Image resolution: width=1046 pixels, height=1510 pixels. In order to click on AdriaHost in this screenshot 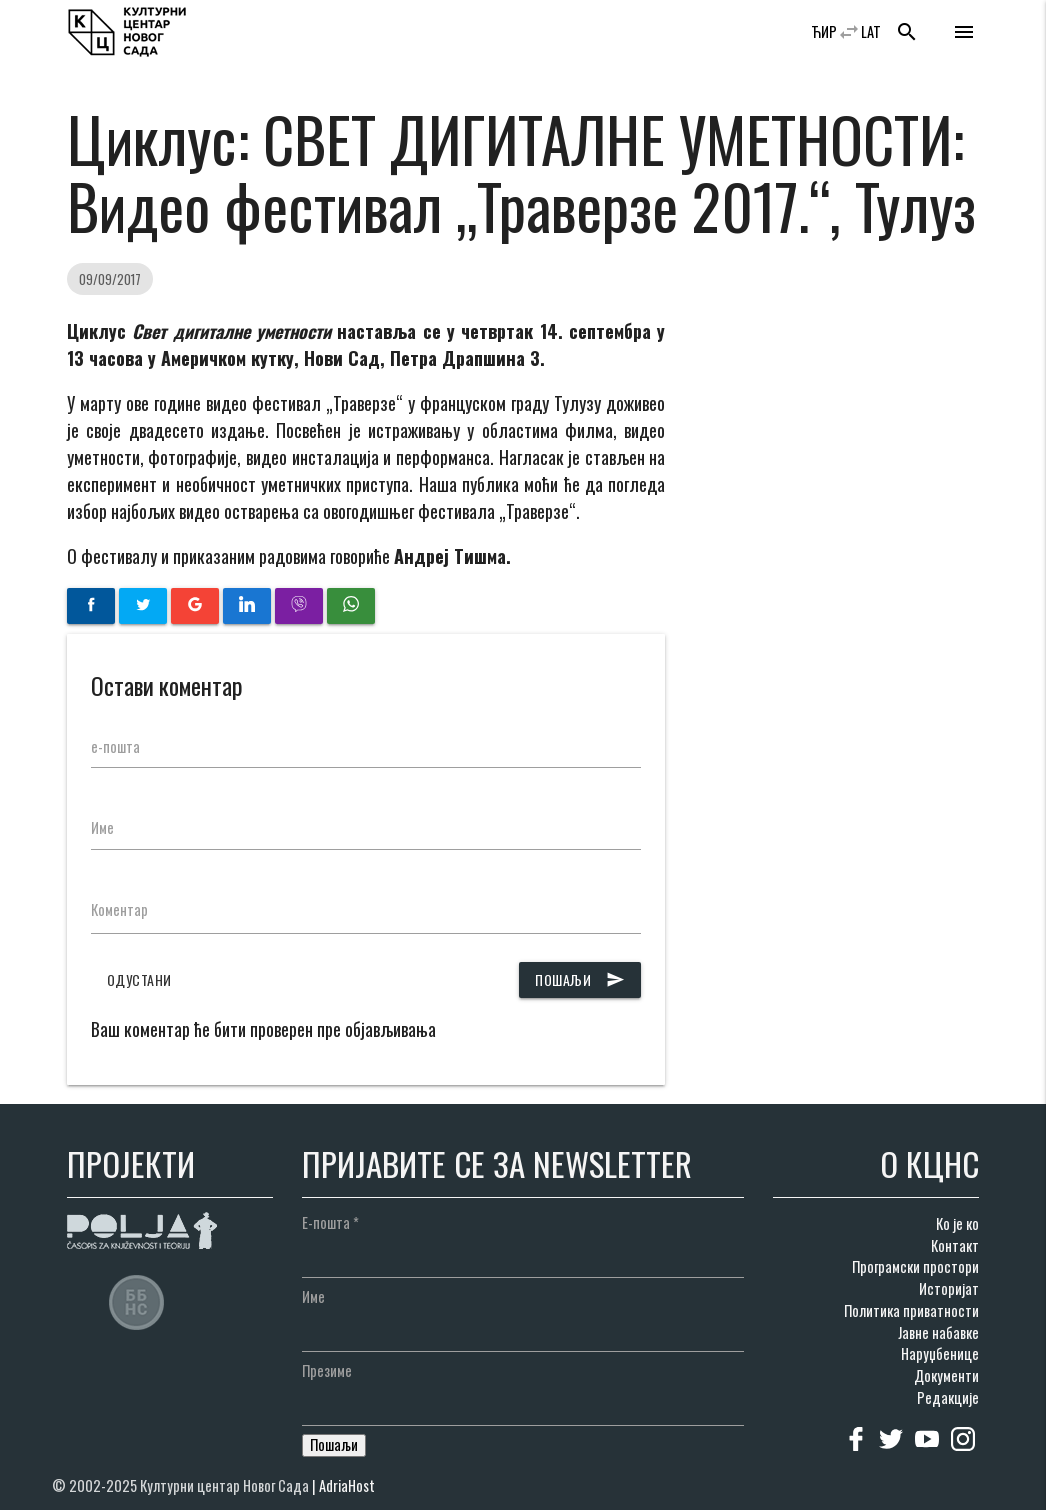, I will do `click(347, 1485)`.